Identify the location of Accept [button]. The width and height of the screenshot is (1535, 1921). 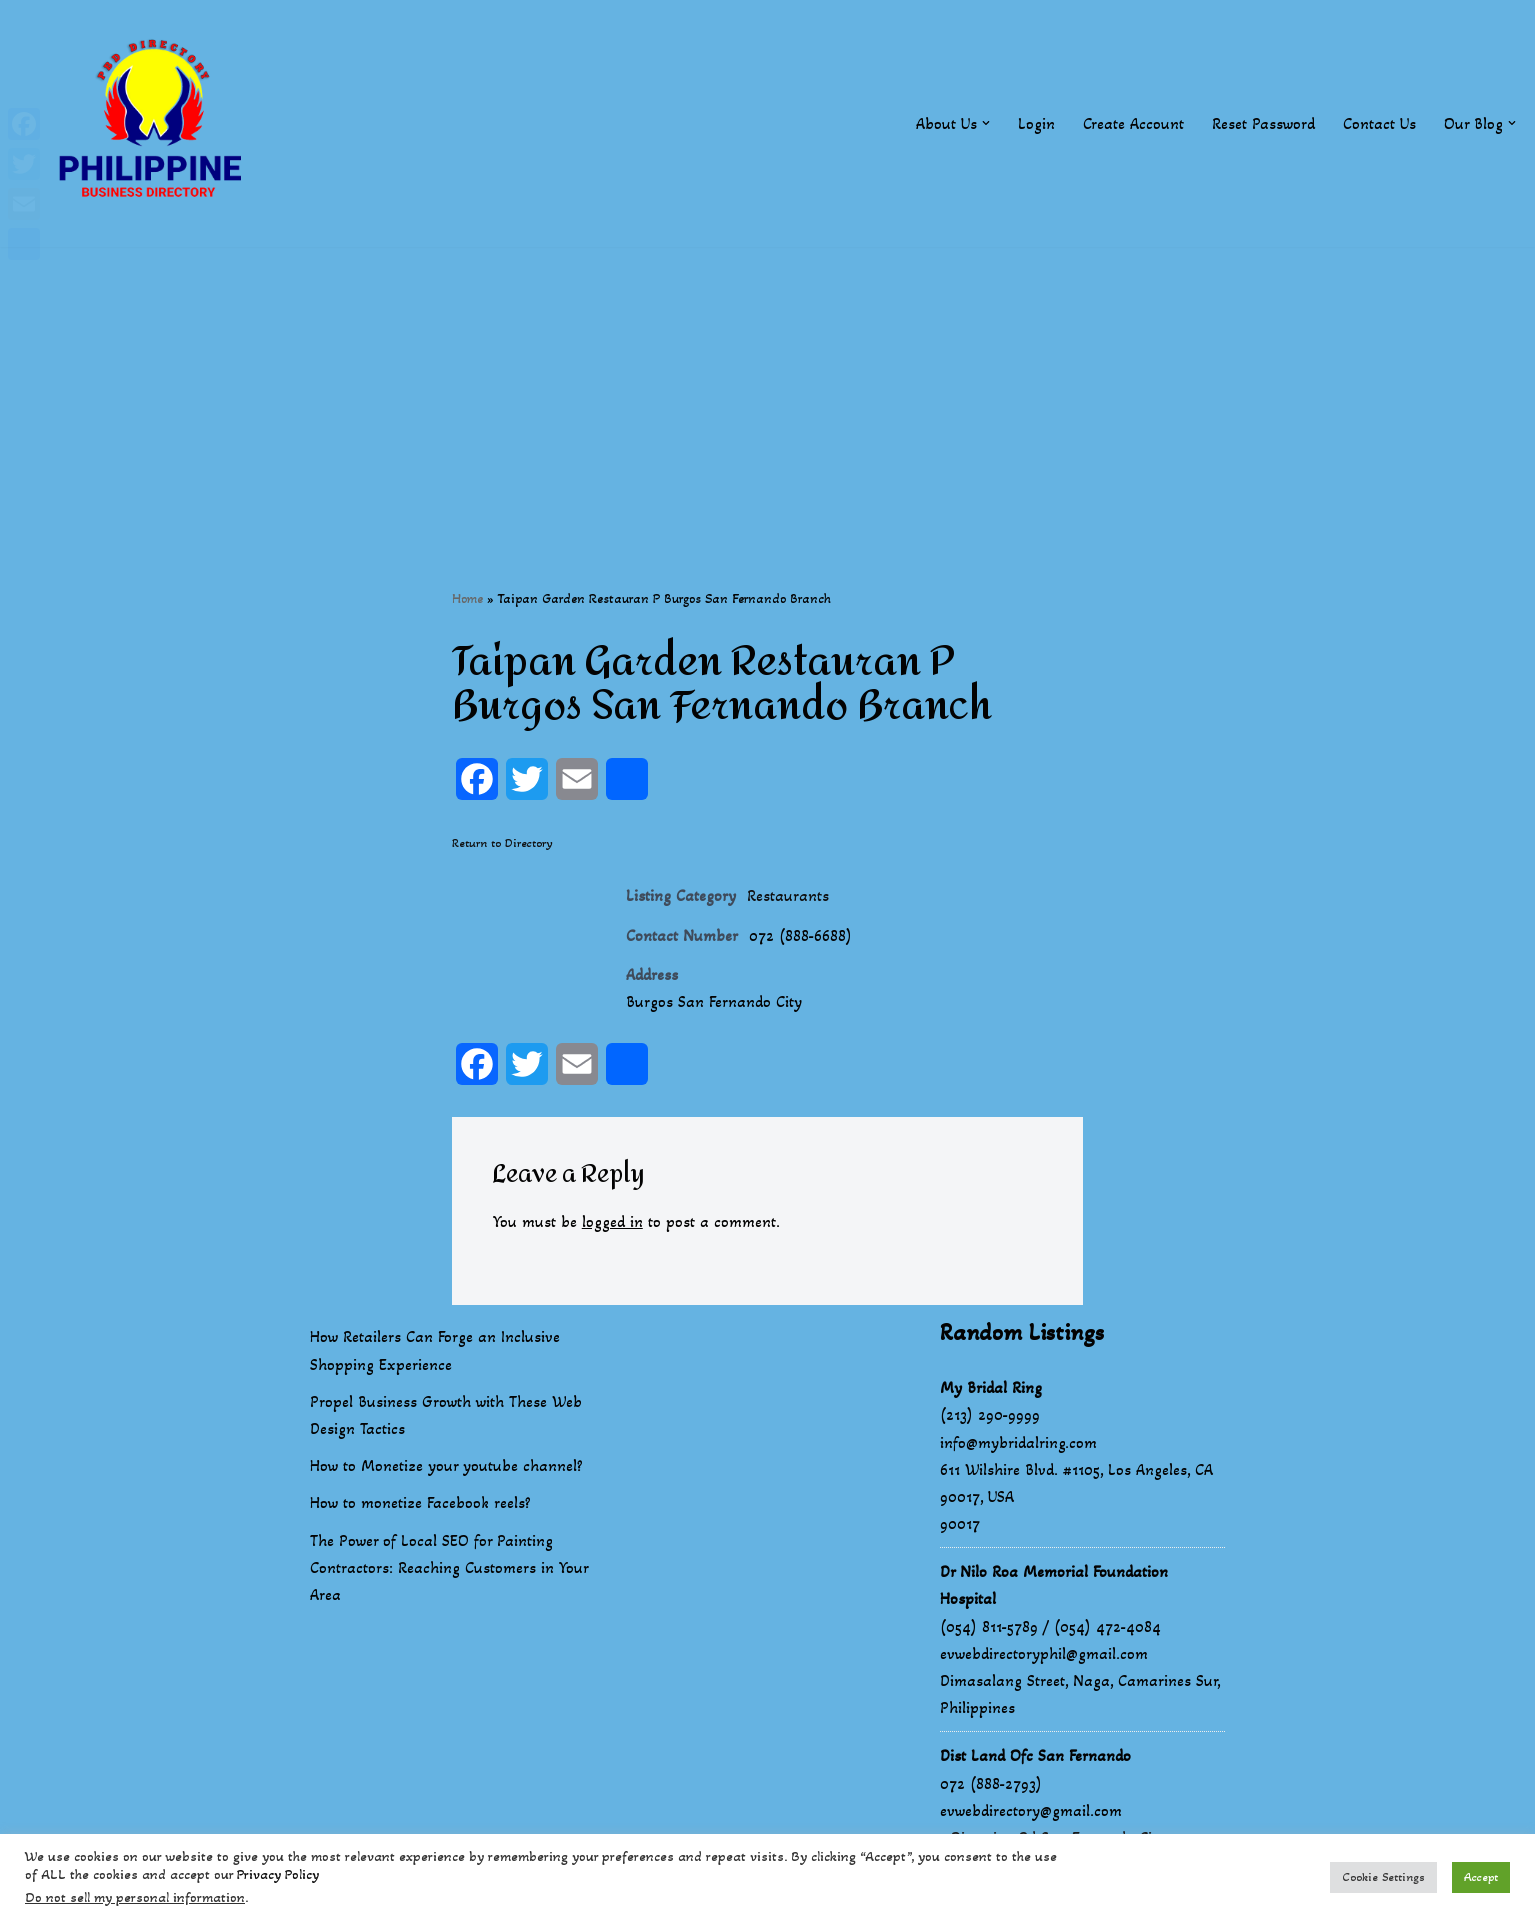
(1481, 1877).